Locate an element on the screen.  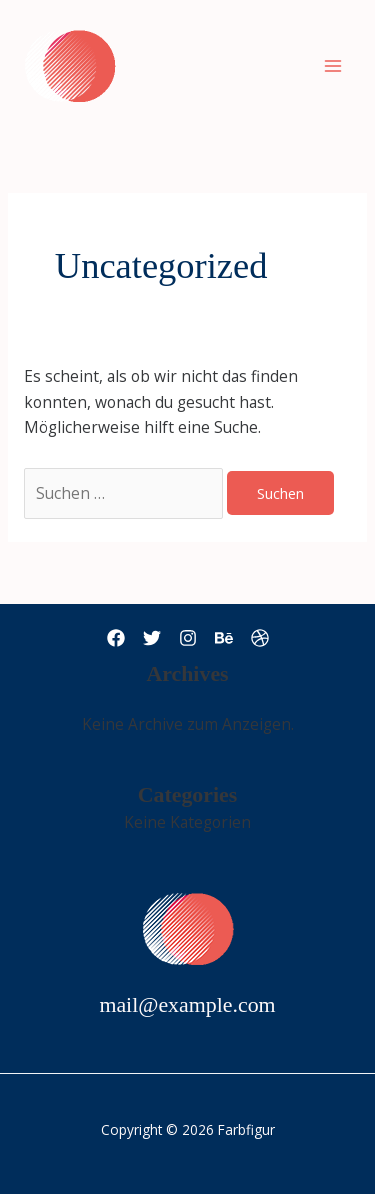
[Main menu toggle] is located at coordinates (333, 65).